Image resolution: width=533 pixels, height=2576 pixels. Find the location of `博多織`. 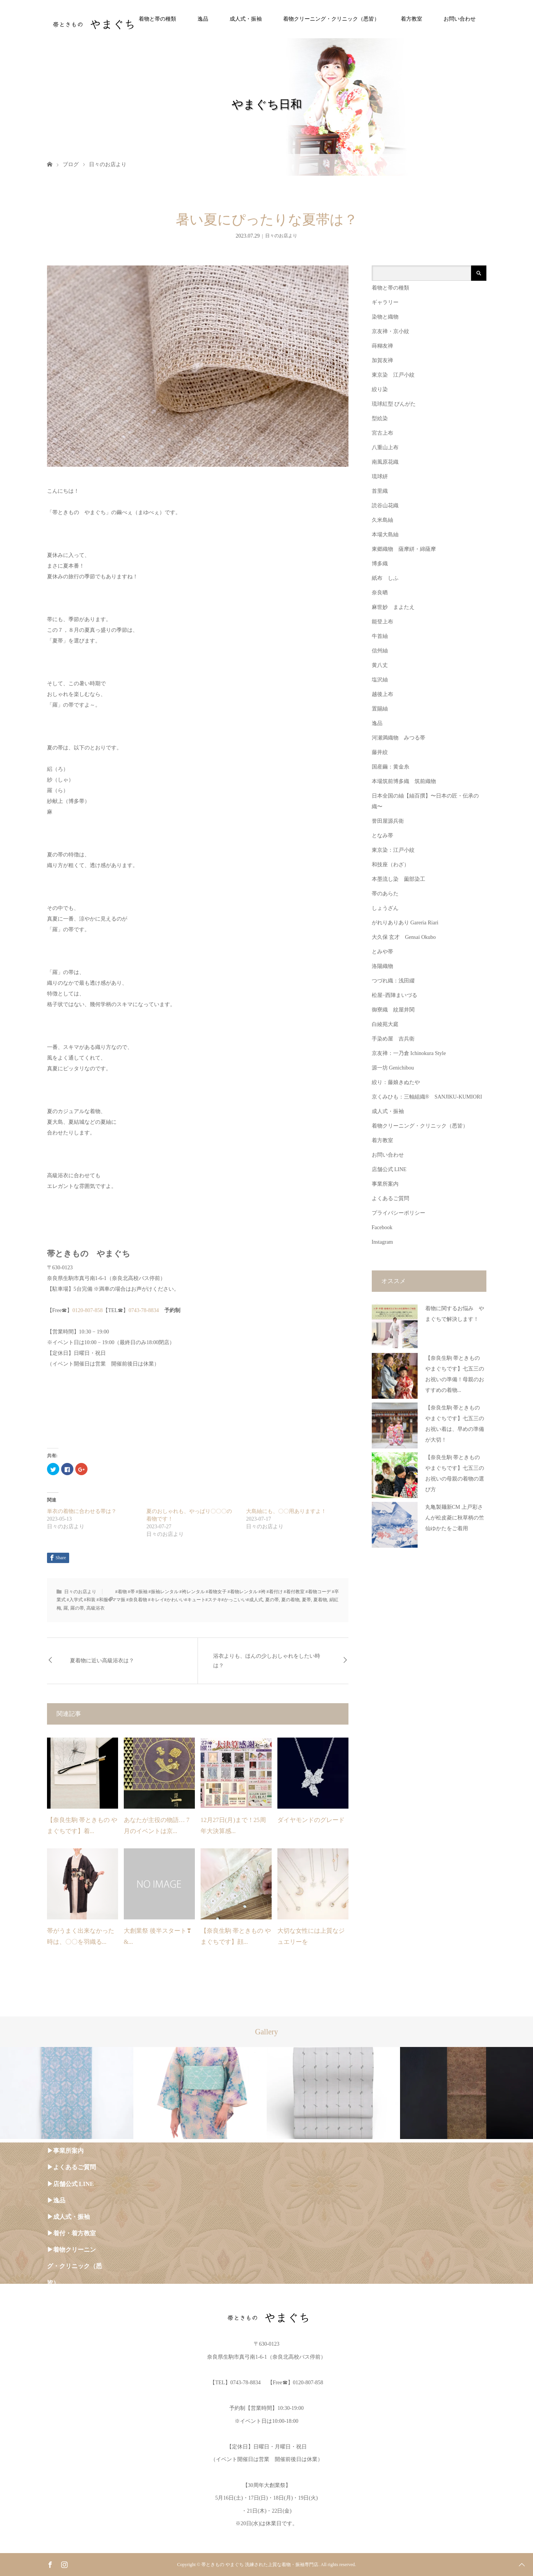

博多織 is located at coordinates (380, 563).